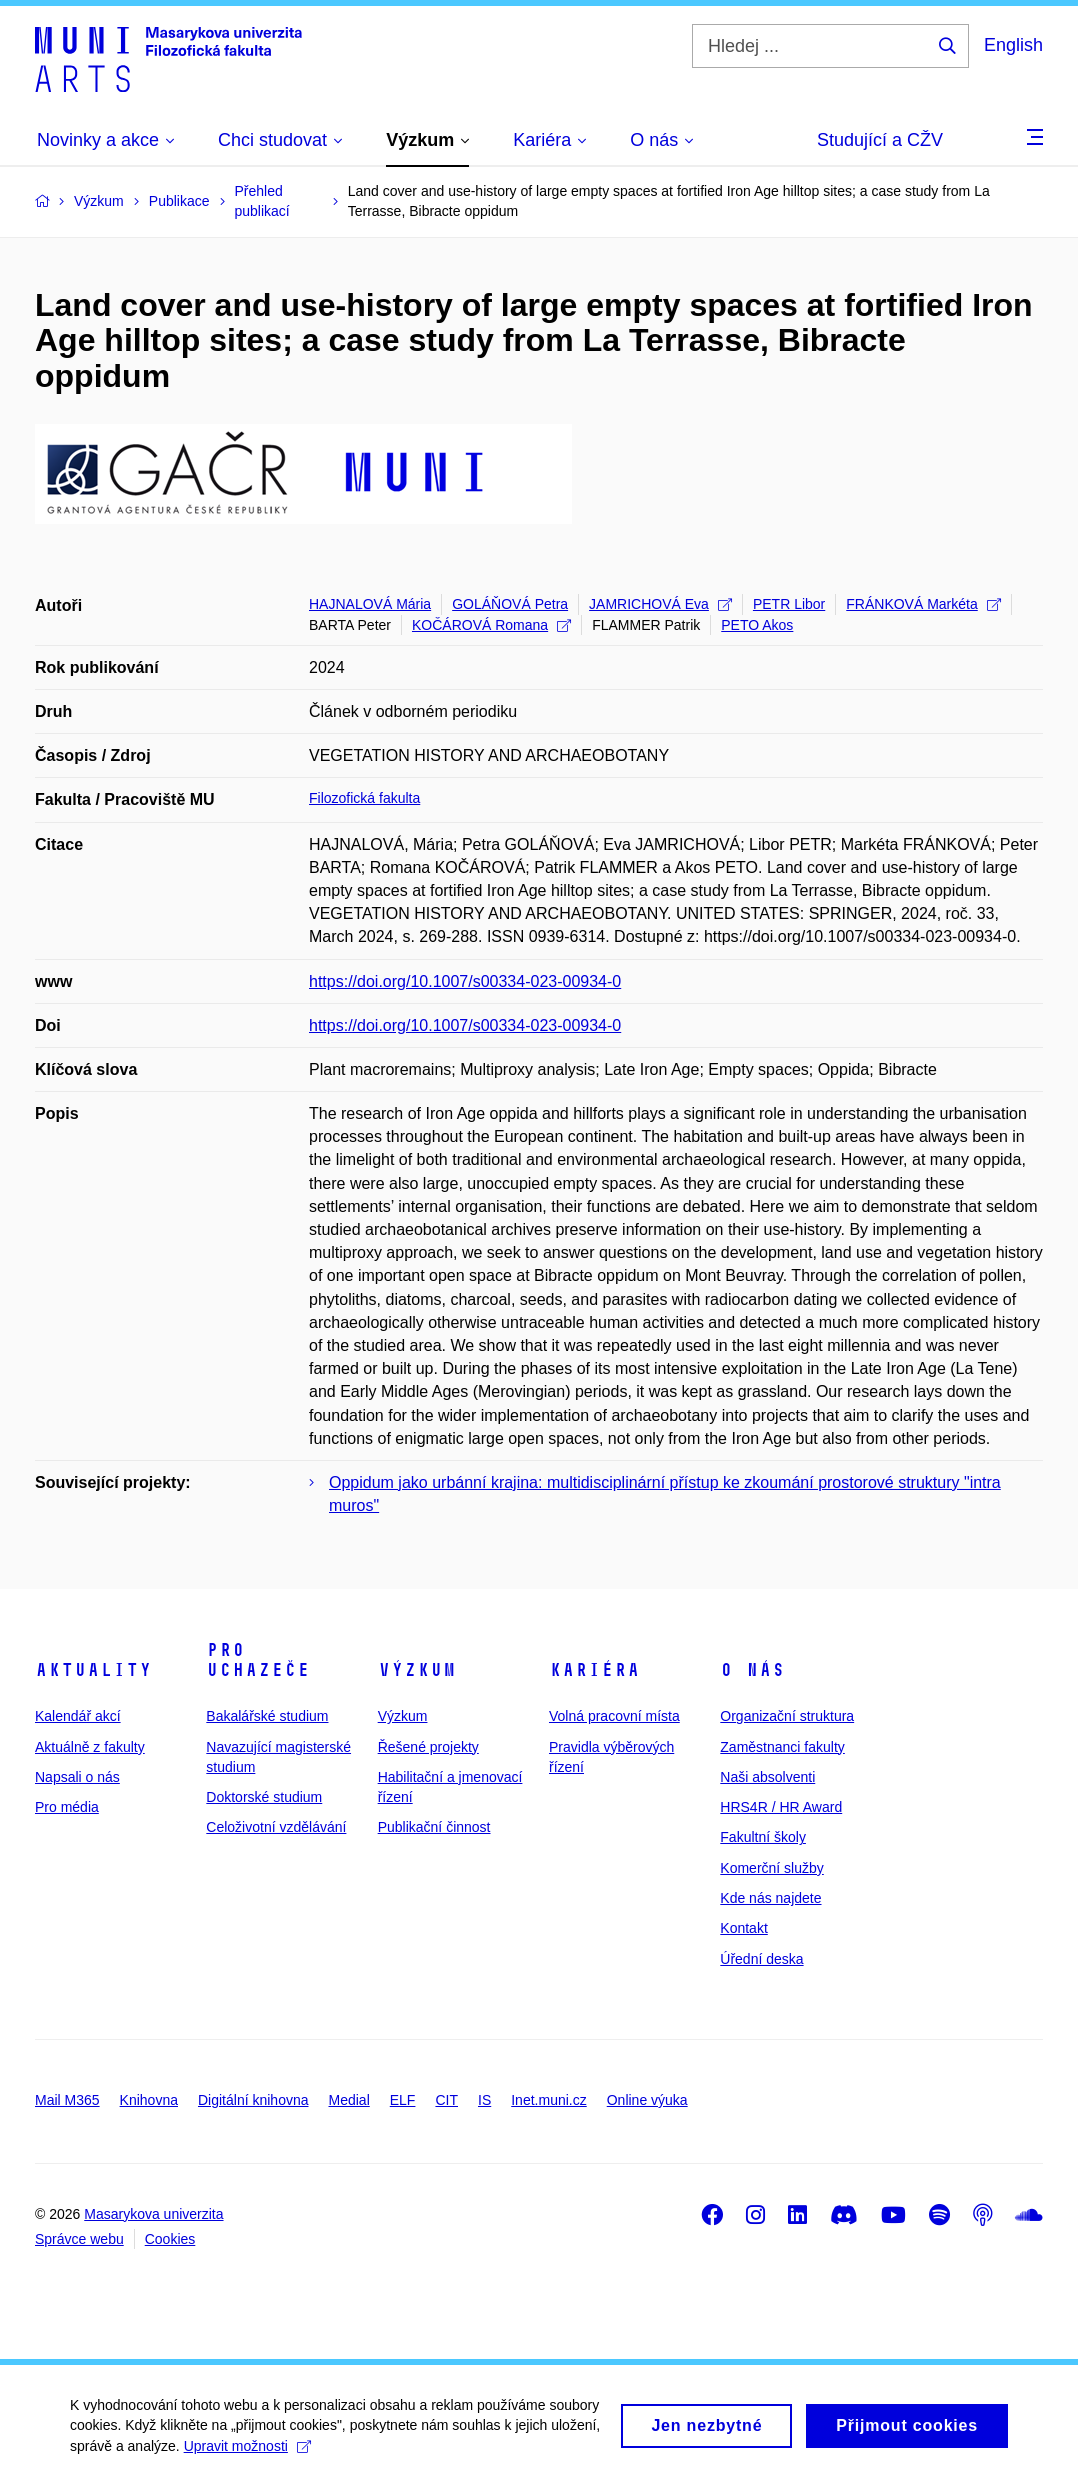 The height and width of the screenshot is (2486, 1078). Describe the element at coordinates (763, 1837) in the screenshot. I see `Fakultní školy` at that location.